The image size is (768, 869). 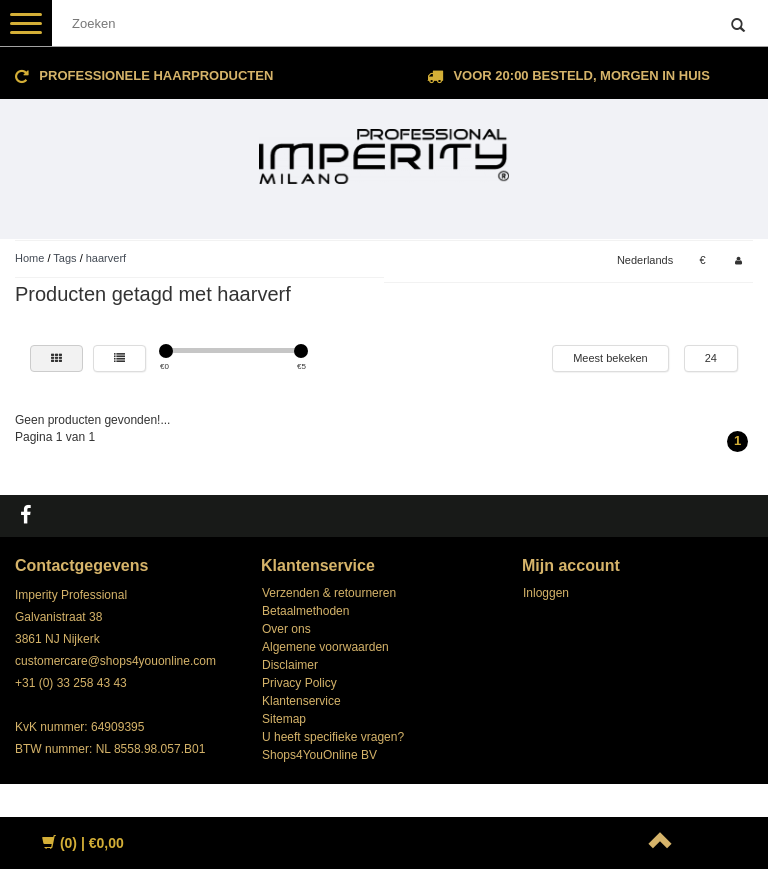 What do you see at coordinates (546, 593) in the screenshot?
I see `Inloggen` at bounding box center [546, 593].